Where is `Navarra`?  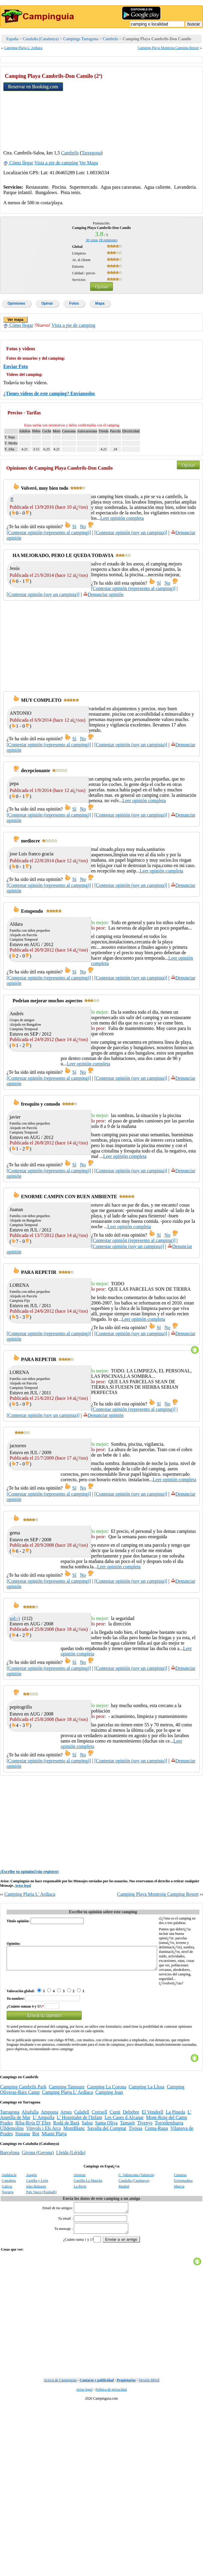 Navarra is located at coordinates (8, 2237).